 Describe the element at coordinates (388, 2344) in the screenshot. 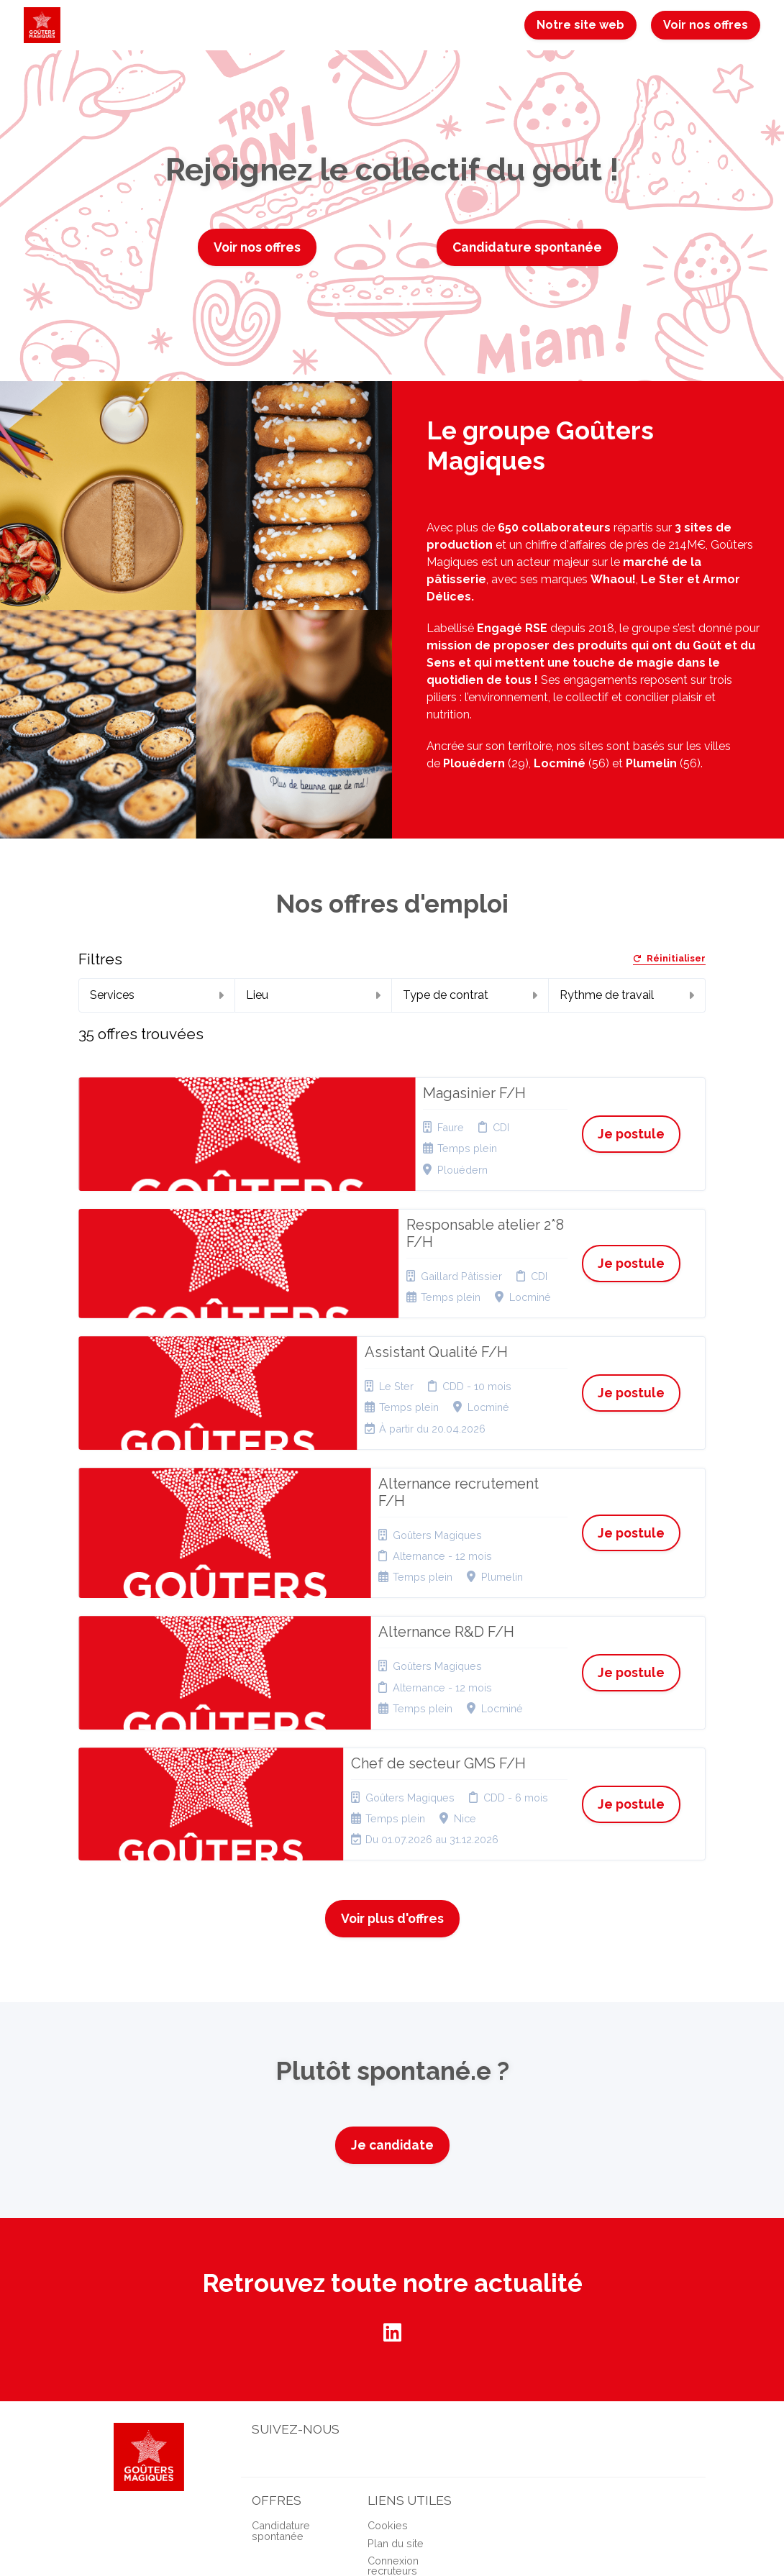

I see `Cookies` at that location.